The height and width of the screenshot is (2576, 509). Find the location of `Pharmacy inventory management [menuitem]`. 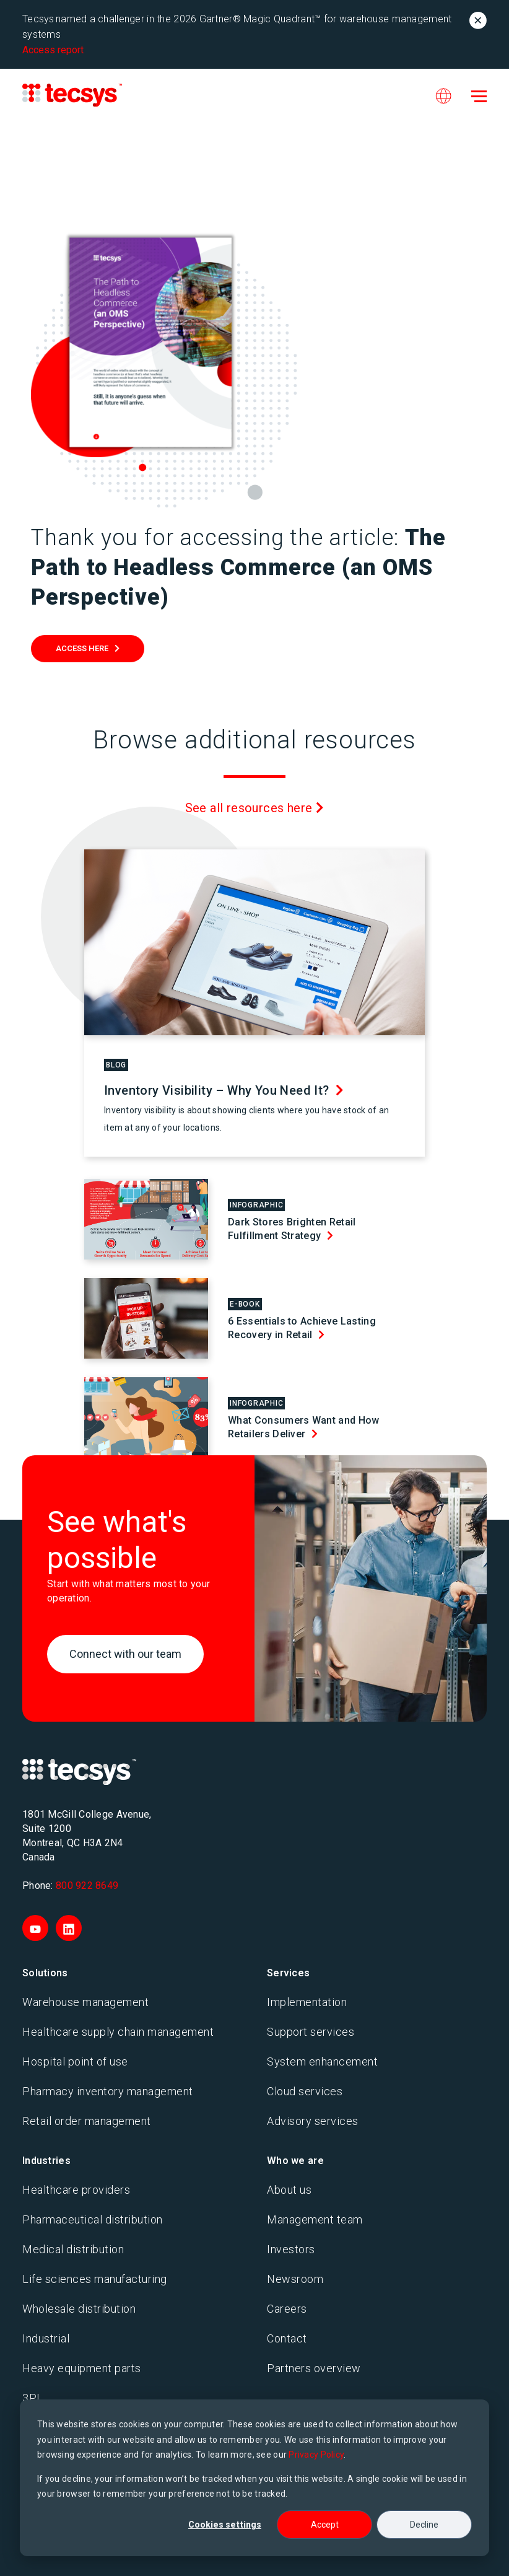

Pharmacy inventory management [menuitem] is located at coordinates (107, 2091).